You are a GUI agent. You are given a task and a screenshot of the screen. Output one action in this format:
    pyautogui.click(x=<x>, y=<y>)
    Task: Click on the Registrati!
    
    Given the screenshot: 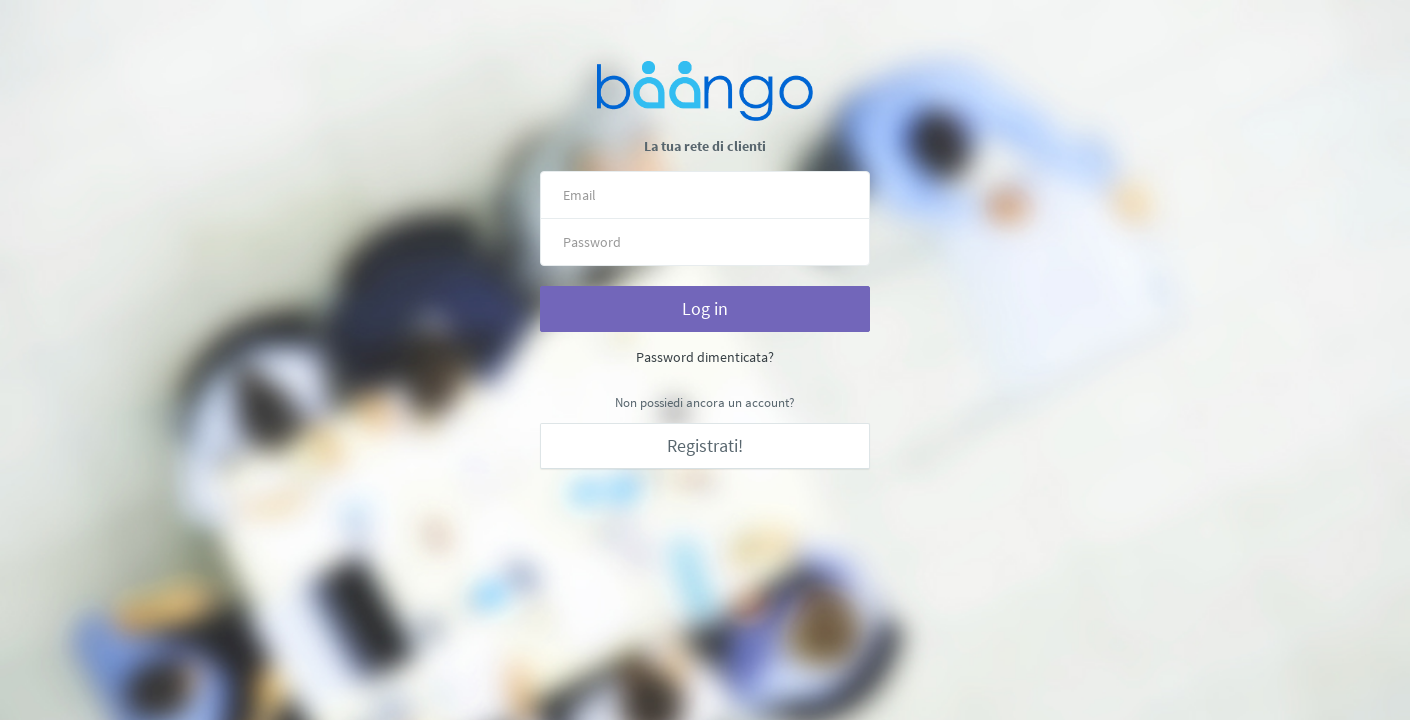 What is the action you would take?
    pyautogui.click(x=705, y=445)
    